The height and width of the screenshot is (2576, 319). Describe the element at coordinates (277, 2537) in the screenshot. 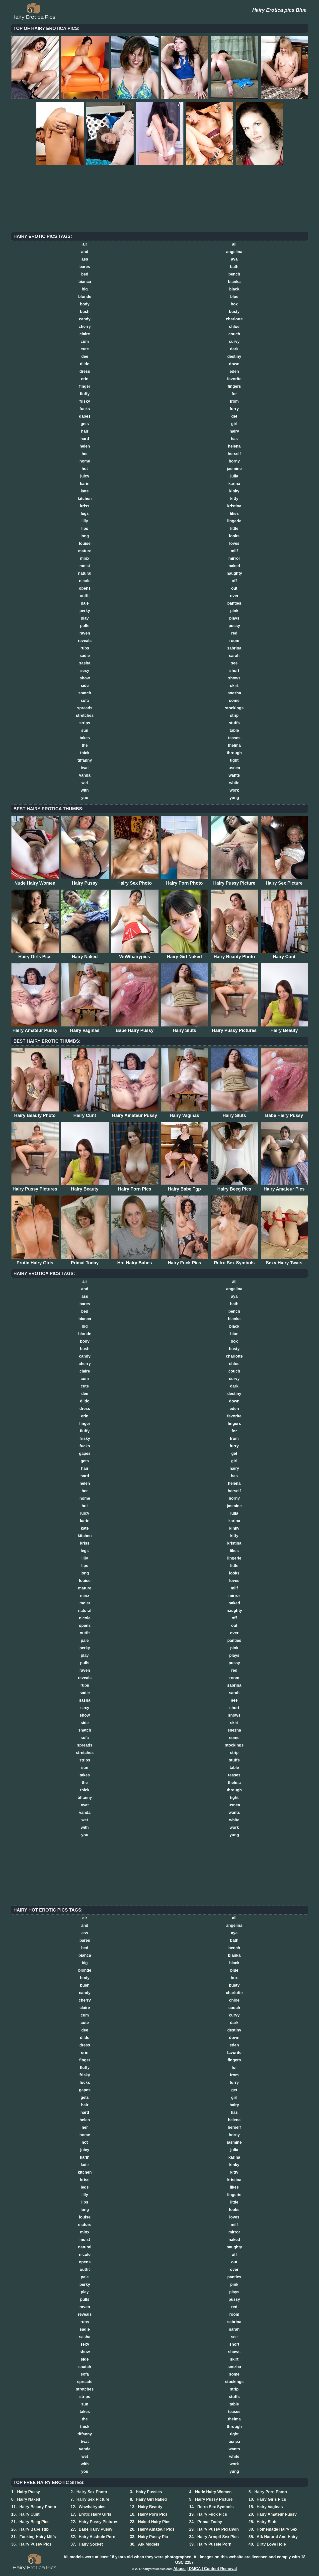

I see `Atk Natural And Hairy` at that location.